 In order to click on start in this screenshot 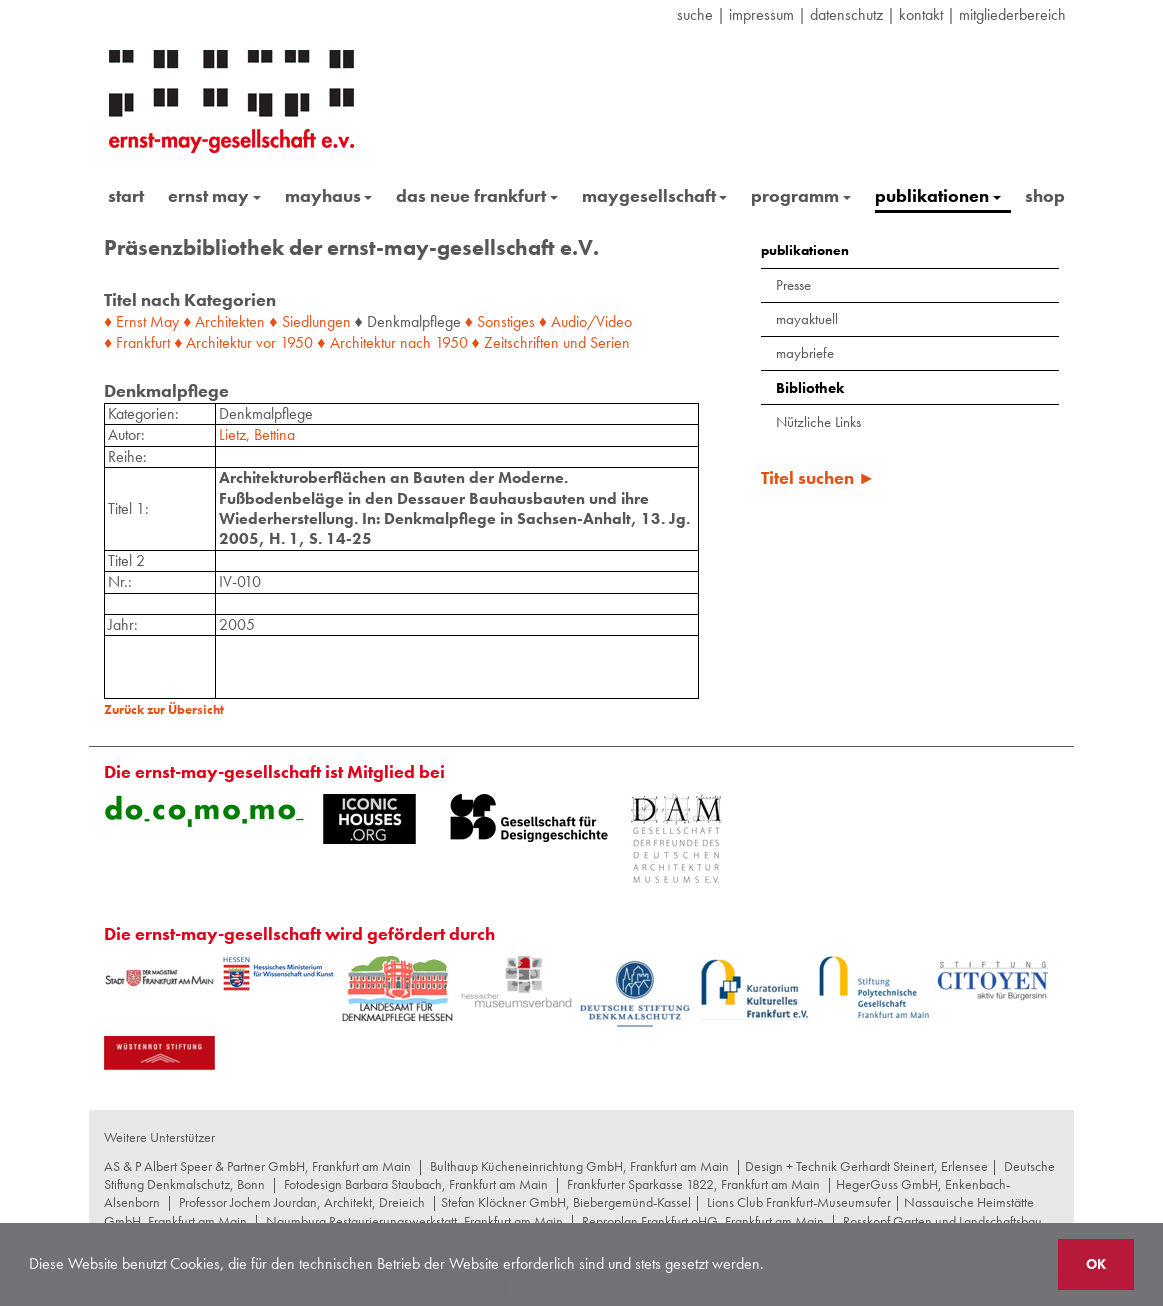, I will do `click(126, 195)`.